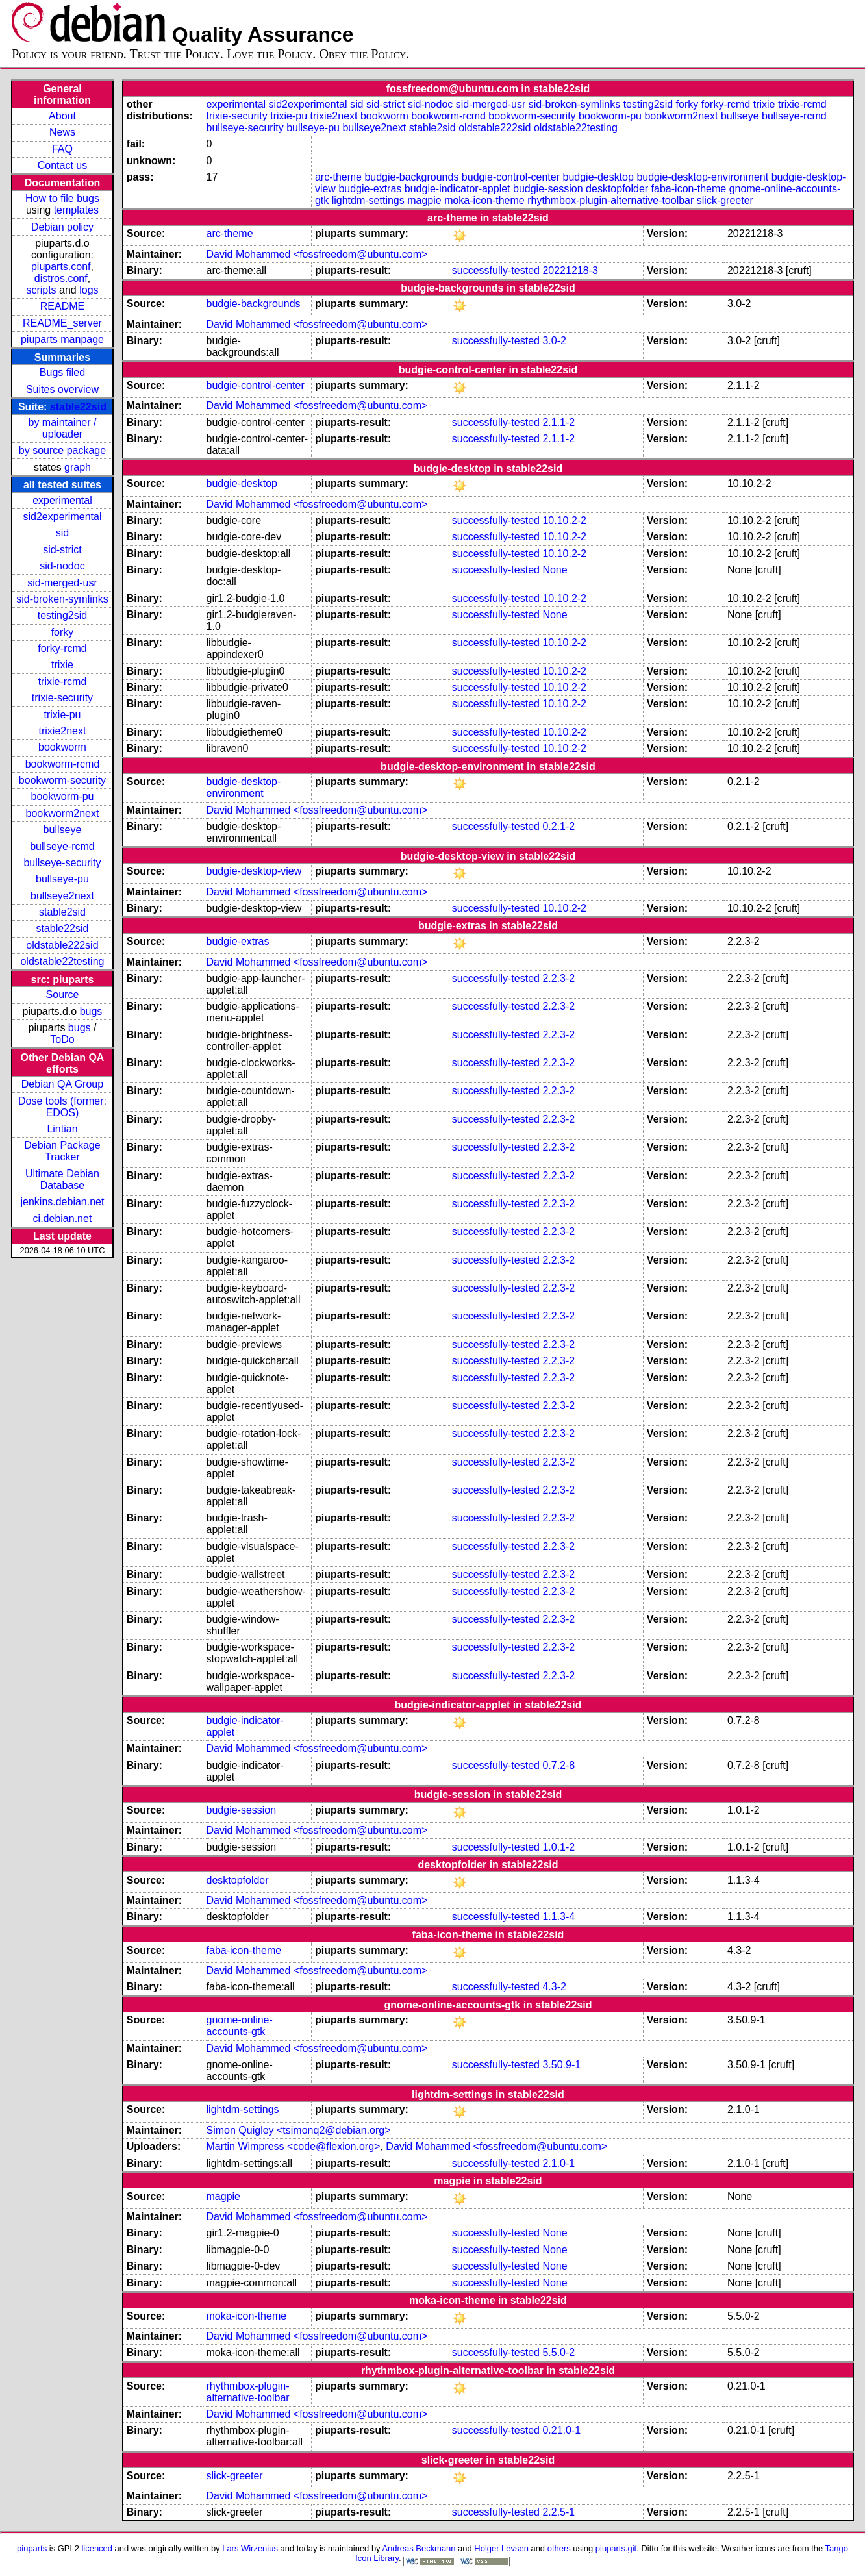  Describe the element at coordinates (62, 1218) in the screenshot. I see `ci.debian.net` at that location.